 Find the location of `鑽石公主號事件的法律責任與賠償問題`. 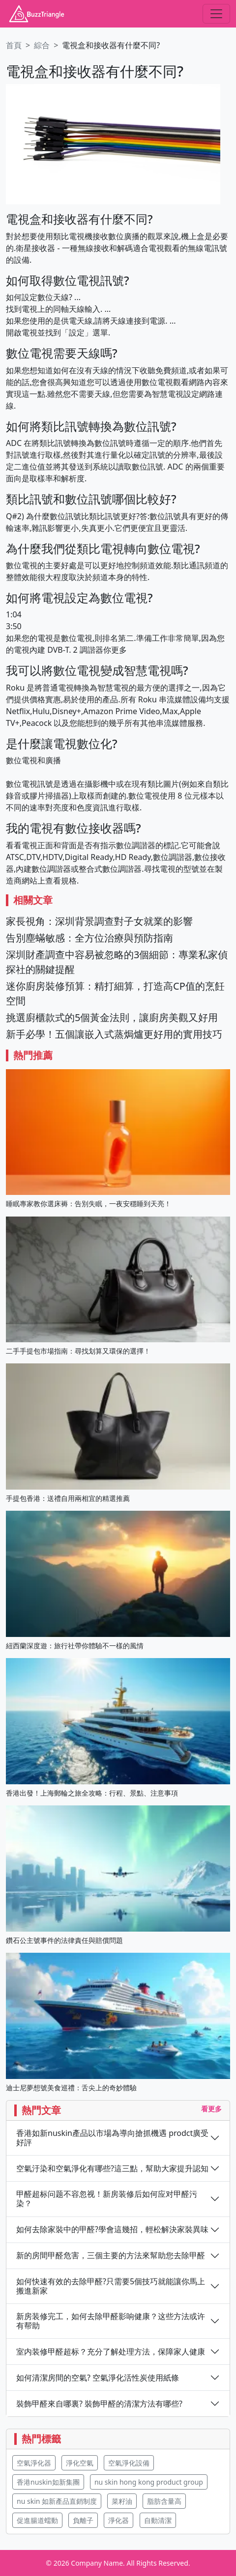

鑽石公主號事件的法律責任與賠償問題 is located at coordinates (64, 1940).